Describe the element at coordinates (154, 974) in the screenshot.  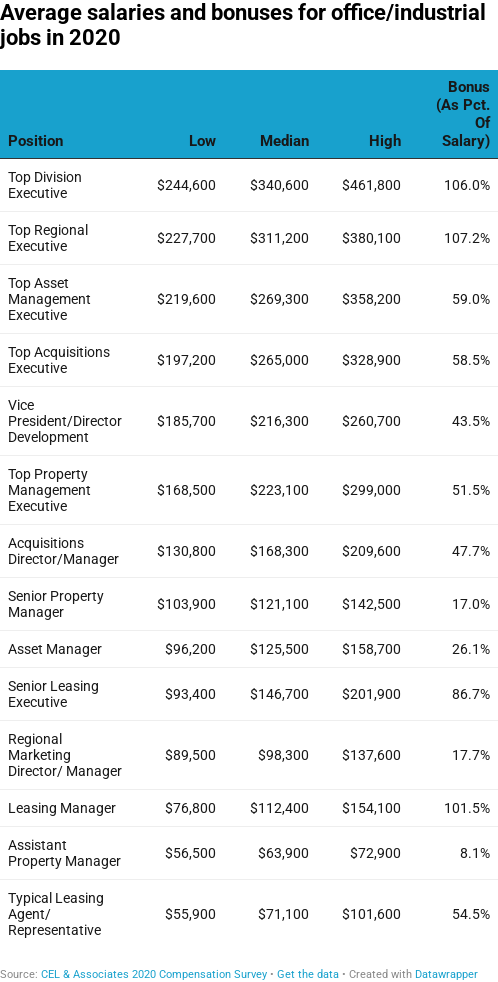
I see `CEL & Associates 2020 Compensation Survey` at that location.